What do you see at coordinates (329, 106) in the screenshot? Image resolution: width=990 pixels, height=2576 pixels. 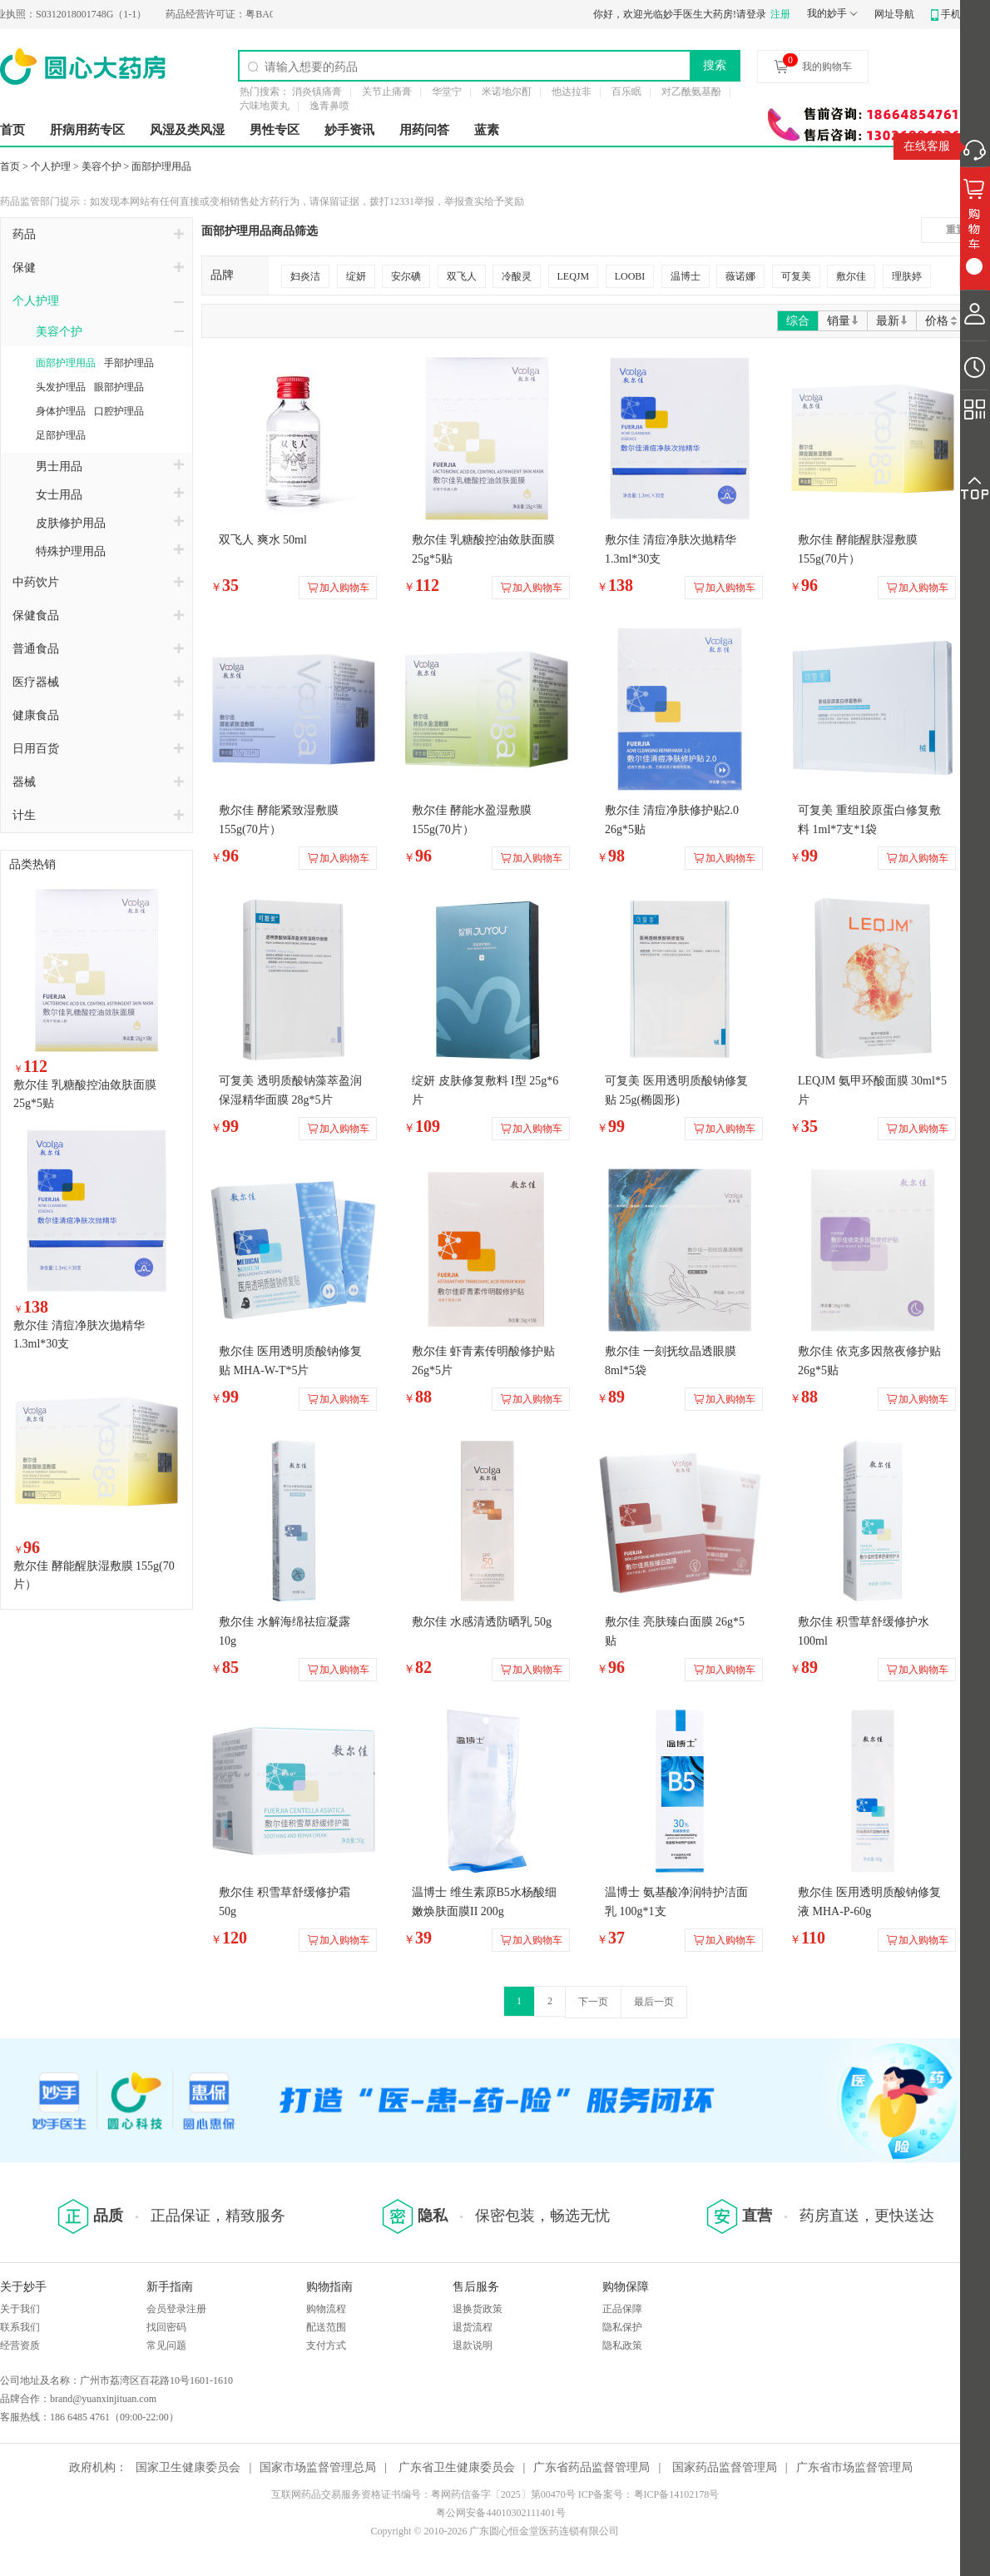 I see `逸青鼻喷` at bounding box center [329, 106].